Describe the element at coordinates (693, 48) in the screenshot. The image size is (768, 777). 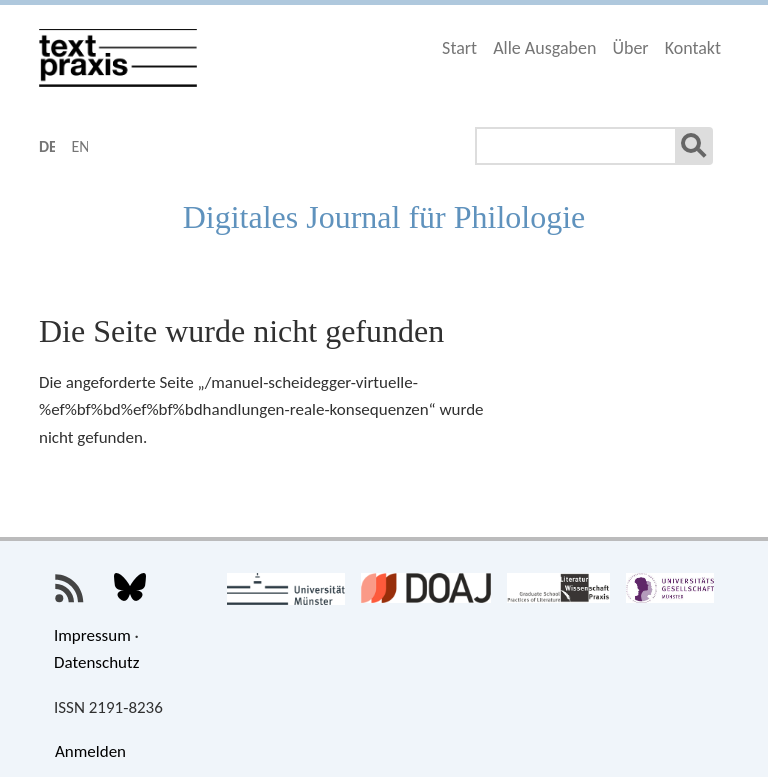
I see `Kontakt` at that location.